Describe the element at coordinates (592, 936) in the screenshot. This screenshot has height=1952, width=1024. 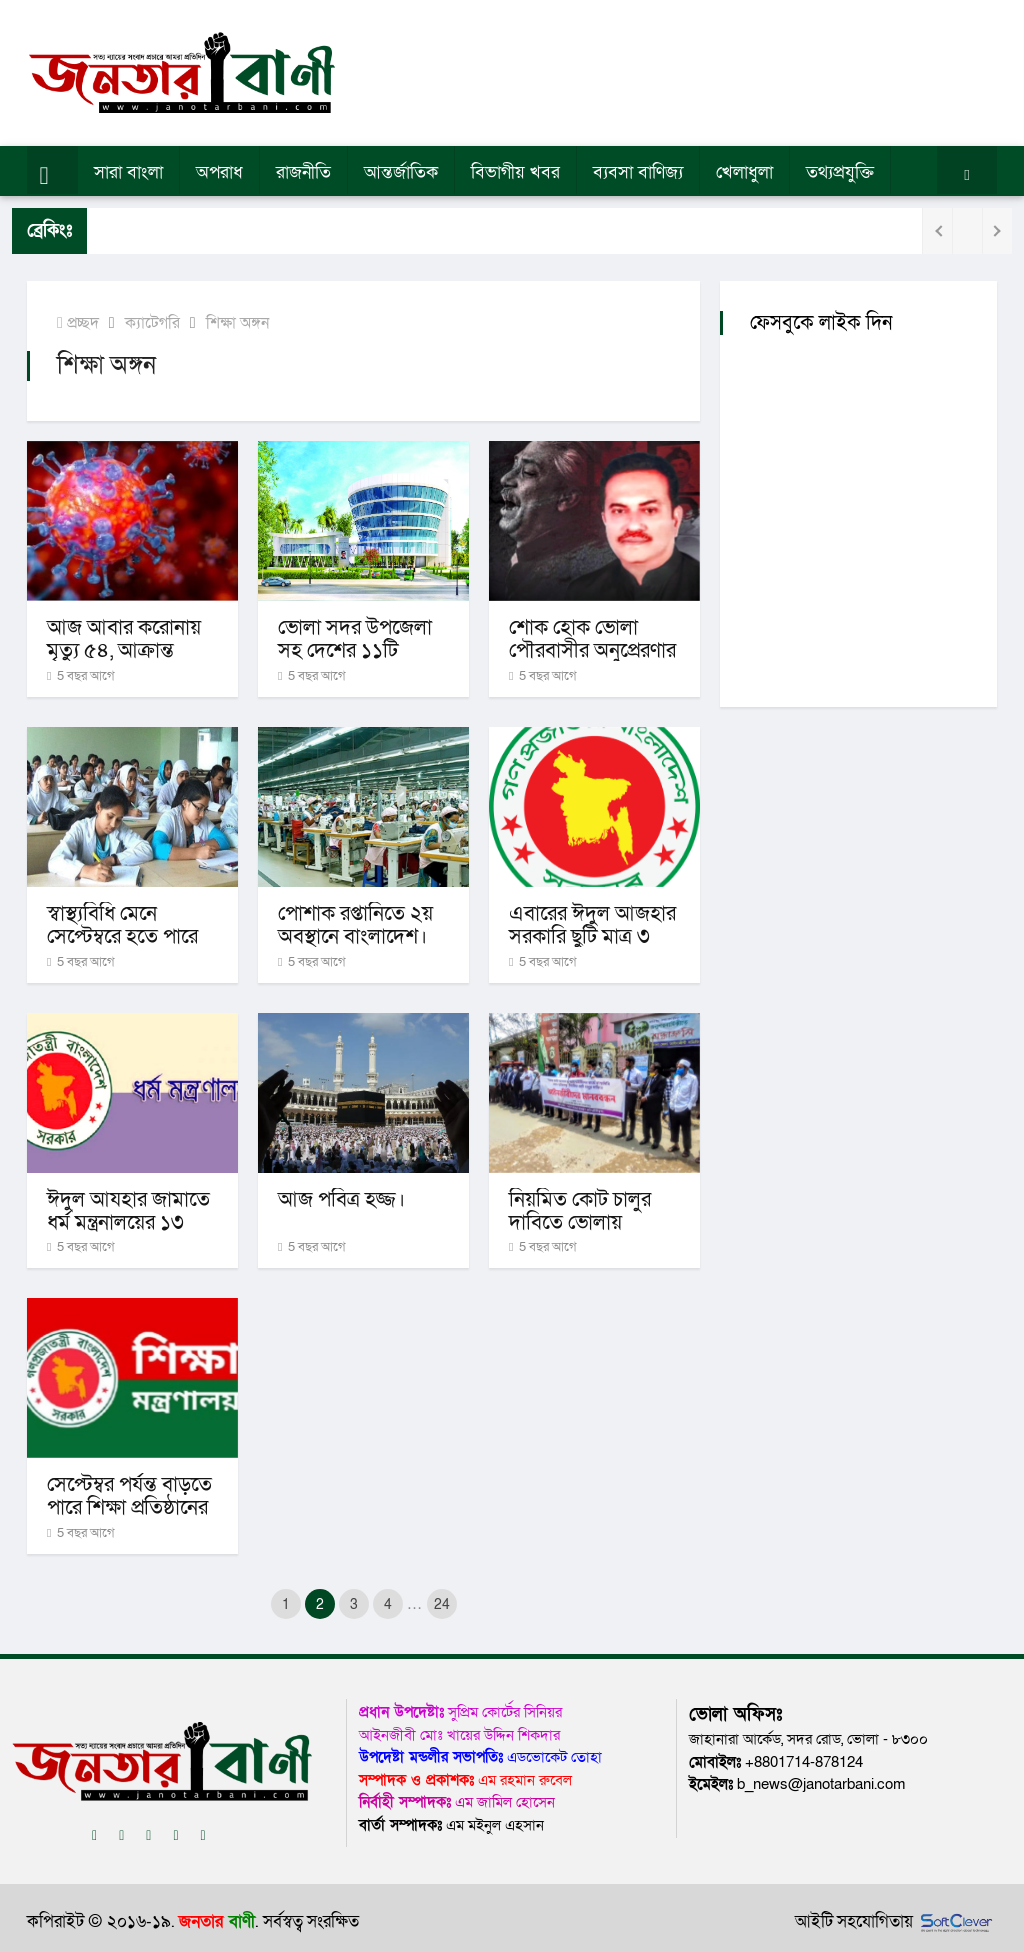
I see `এবারের ঈদুল আজহার সরকারি ছুটি মাত্র ৩ দিনের।` at that location.